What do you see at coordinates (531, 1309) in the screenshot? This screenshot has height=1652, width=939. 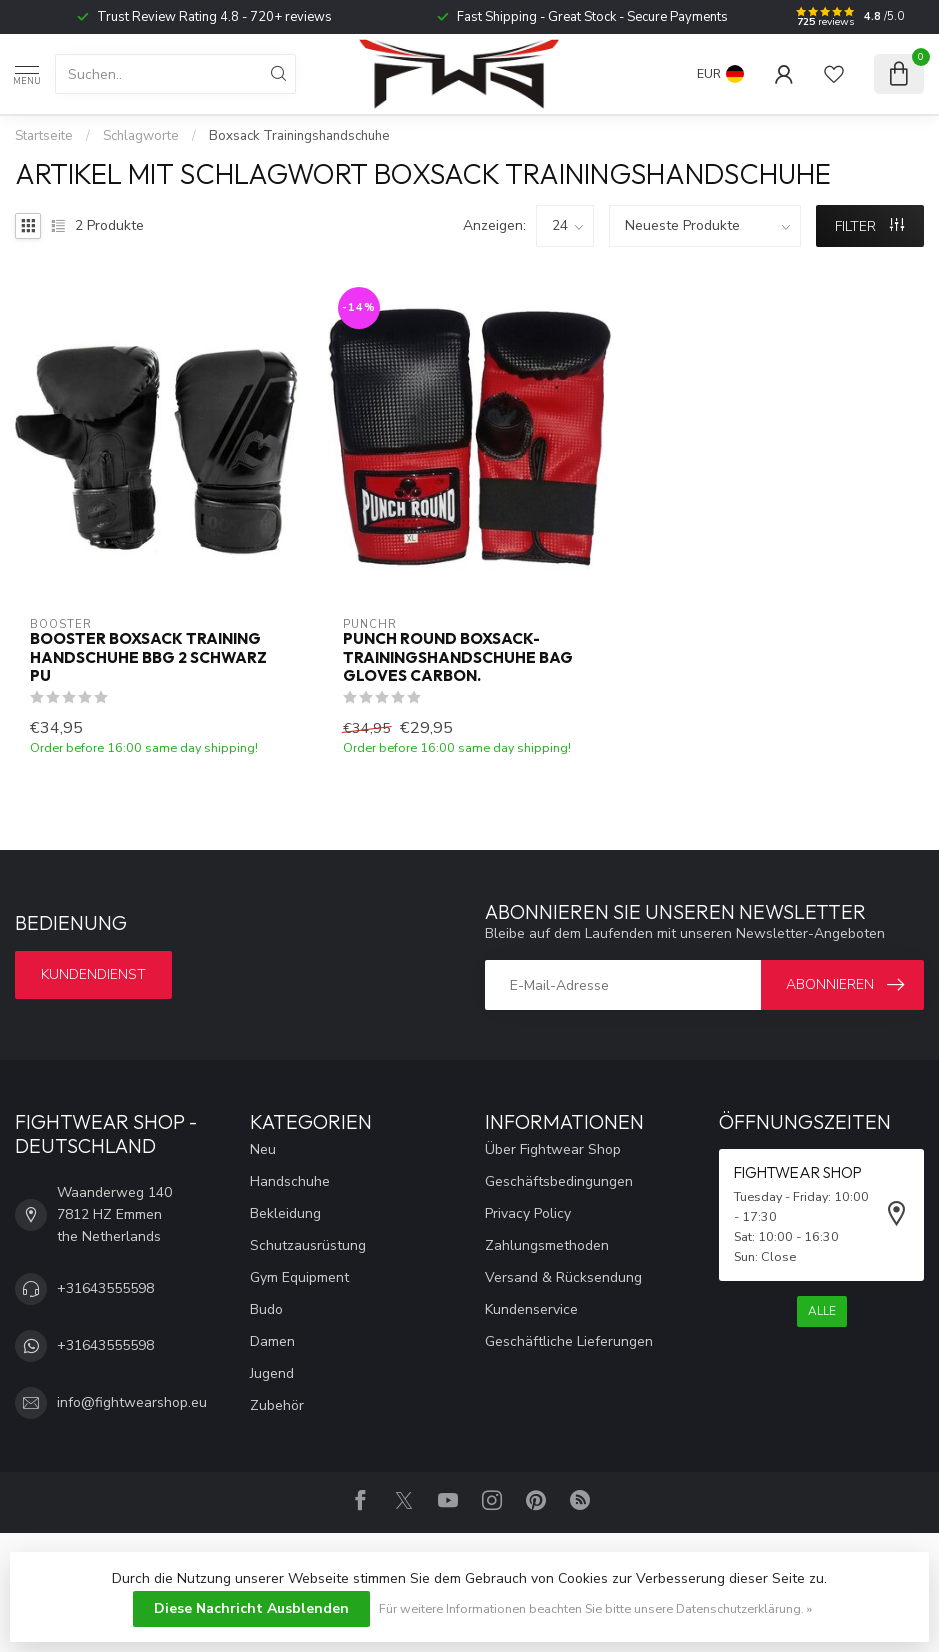 I see `Kundenservice` at bounding box center [531, 1309].